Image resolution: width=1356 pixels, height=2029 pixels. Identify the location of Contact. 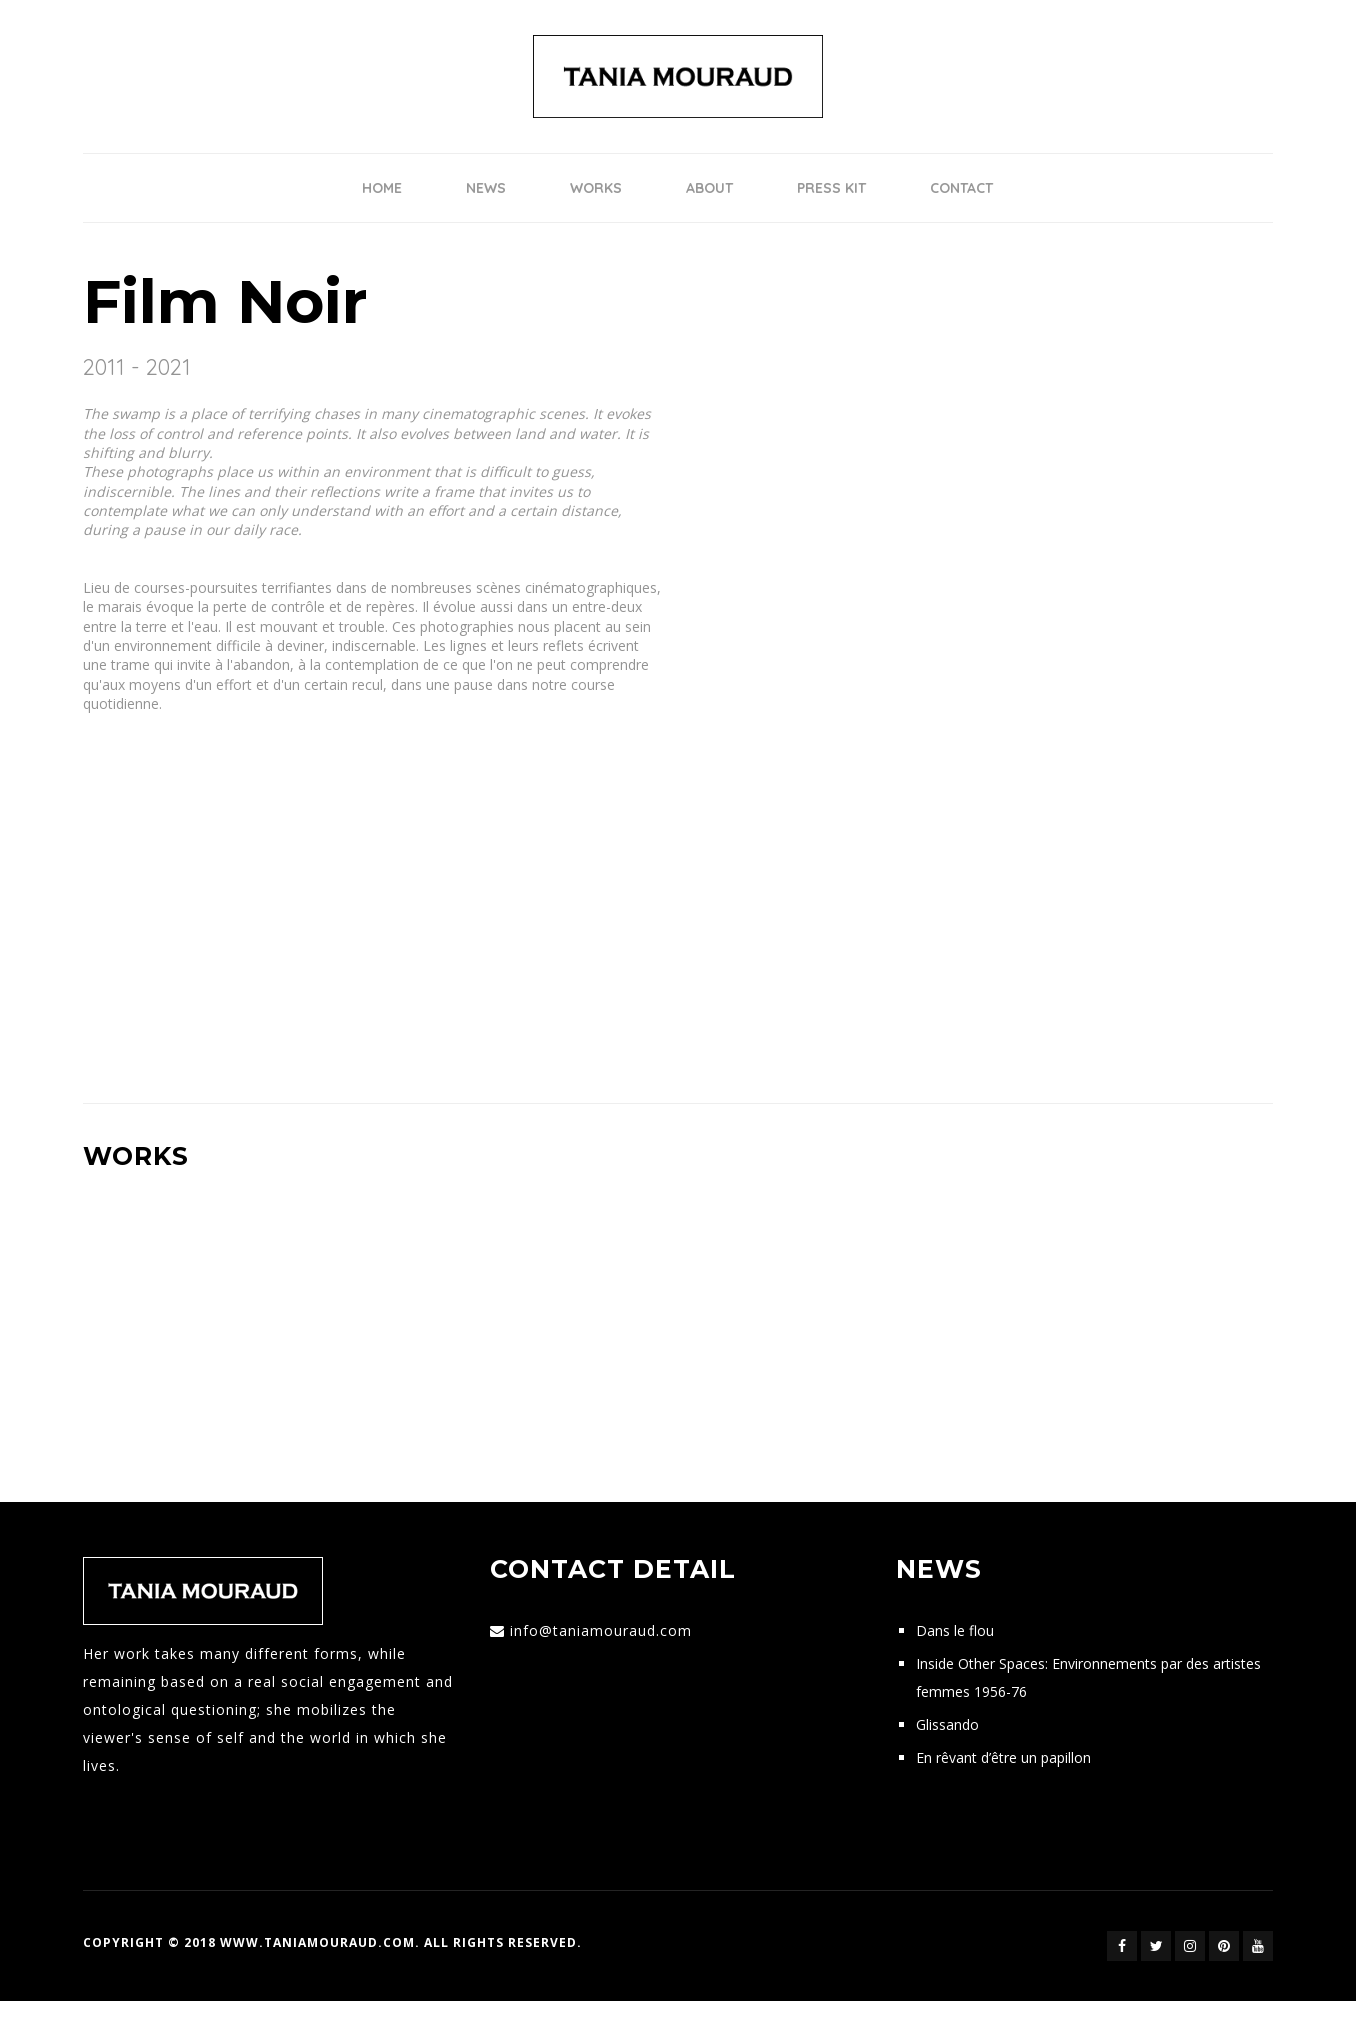
(961, 188).